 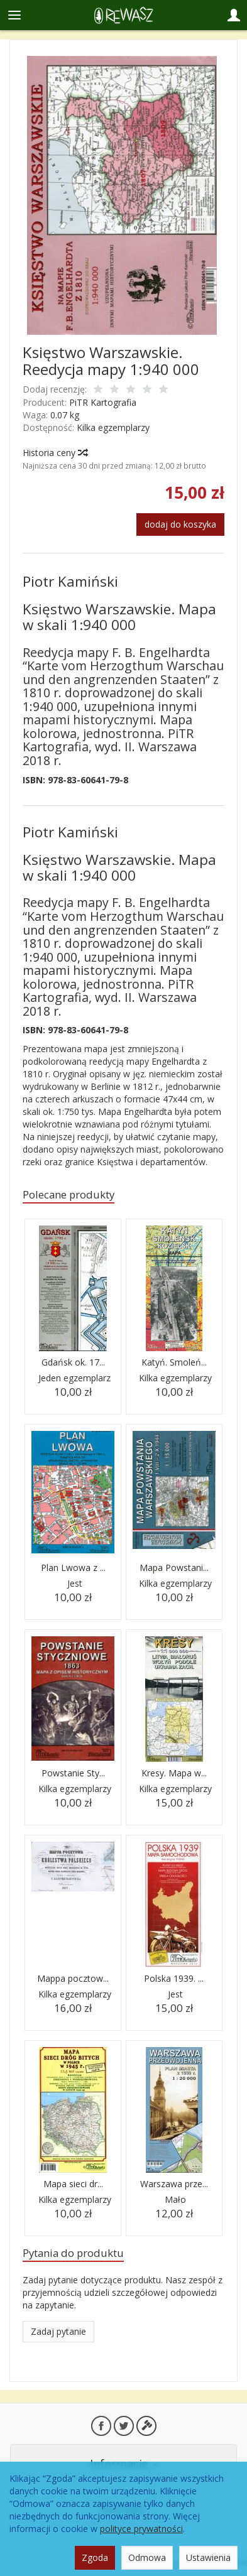 I want to click on Powstanie Sty..., so click(x=73, y=1773).